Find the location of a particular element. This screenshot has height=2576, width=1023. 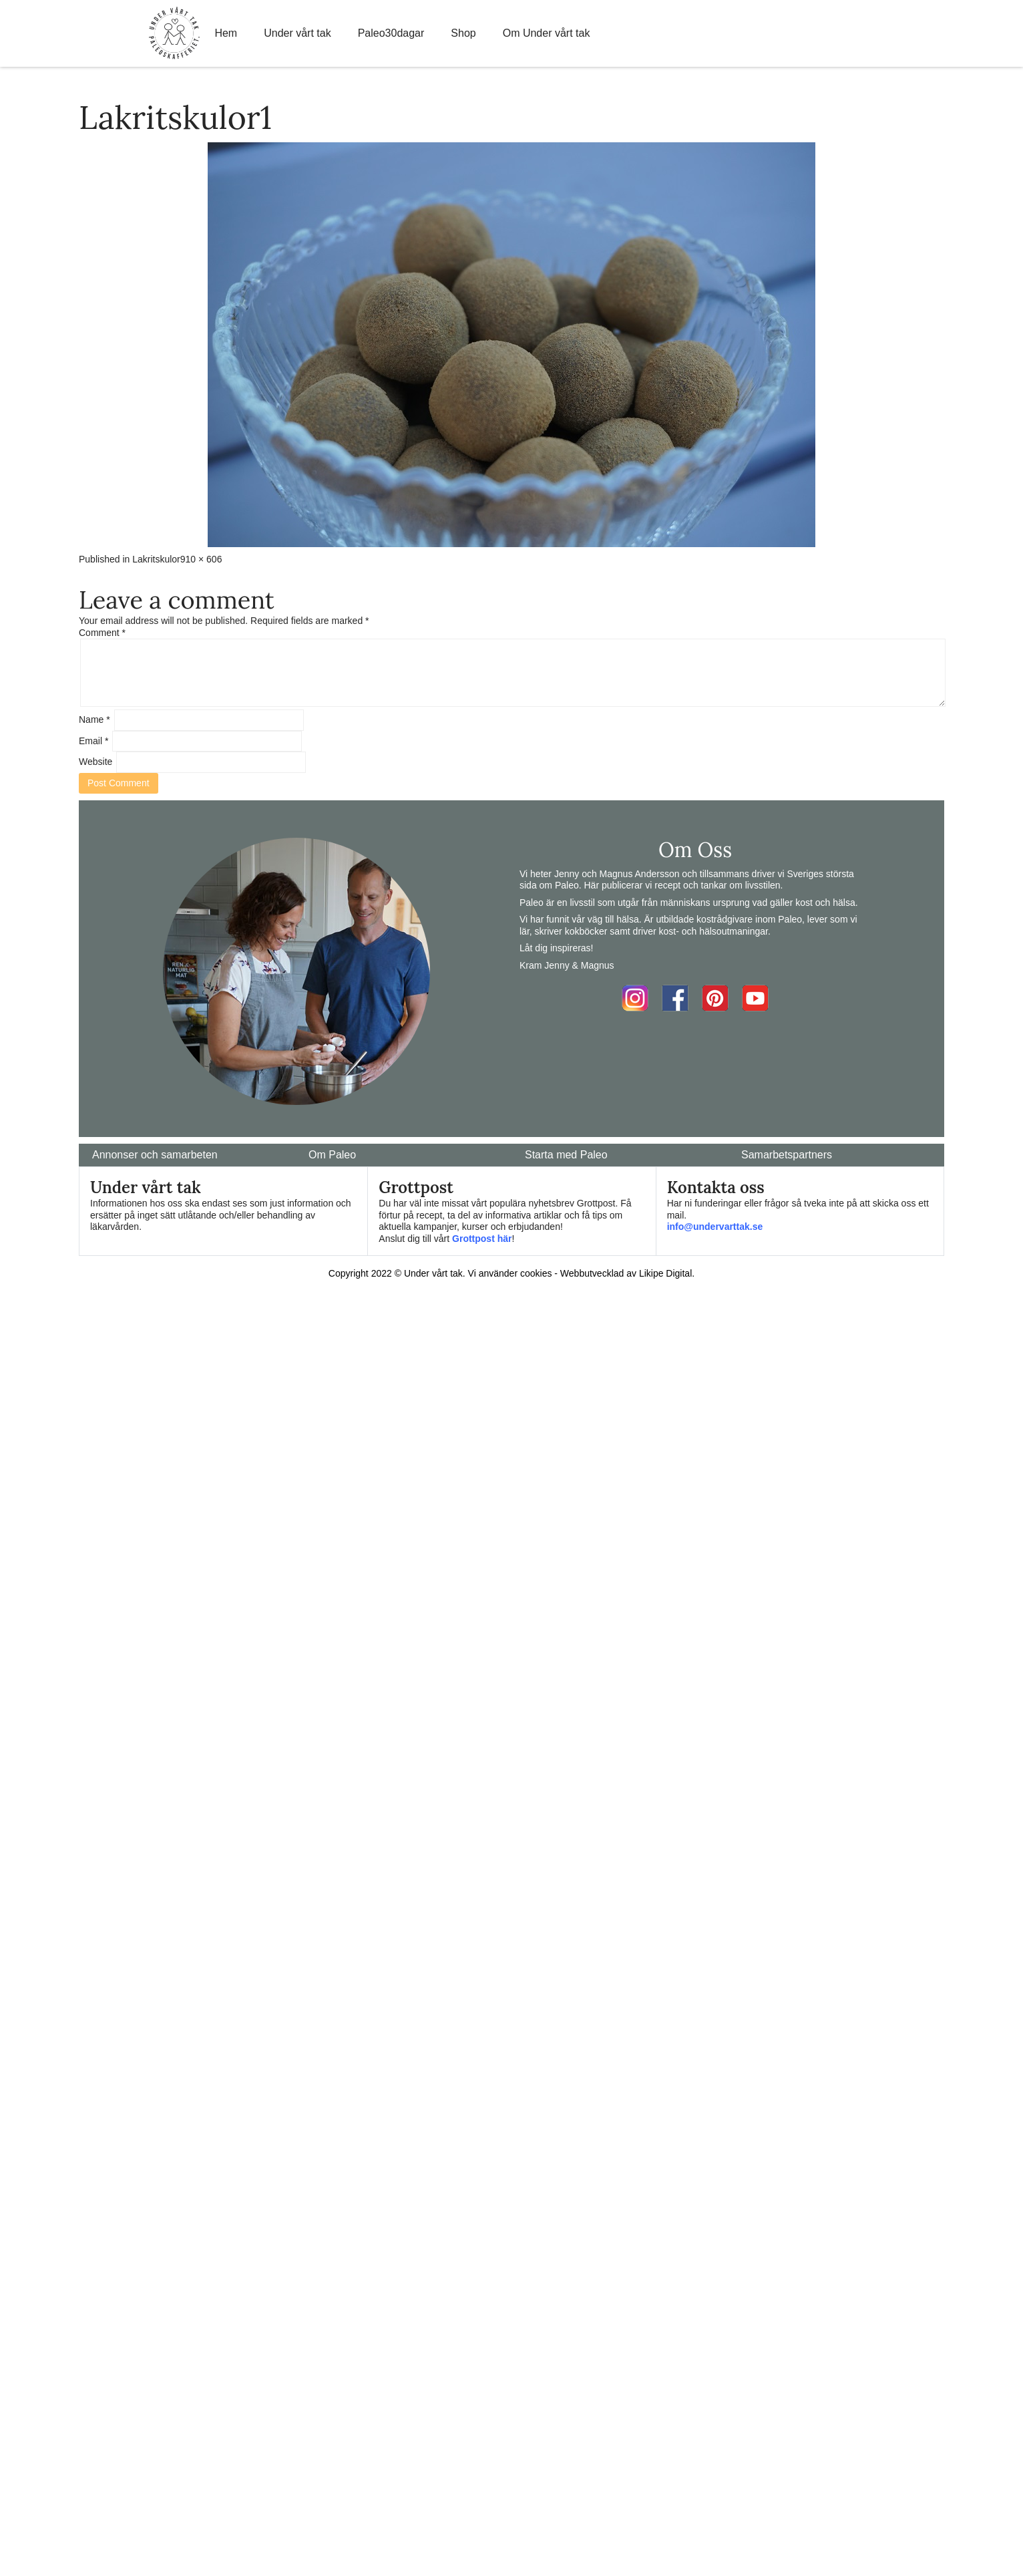

Home Link is located at coordinates (174, 33).